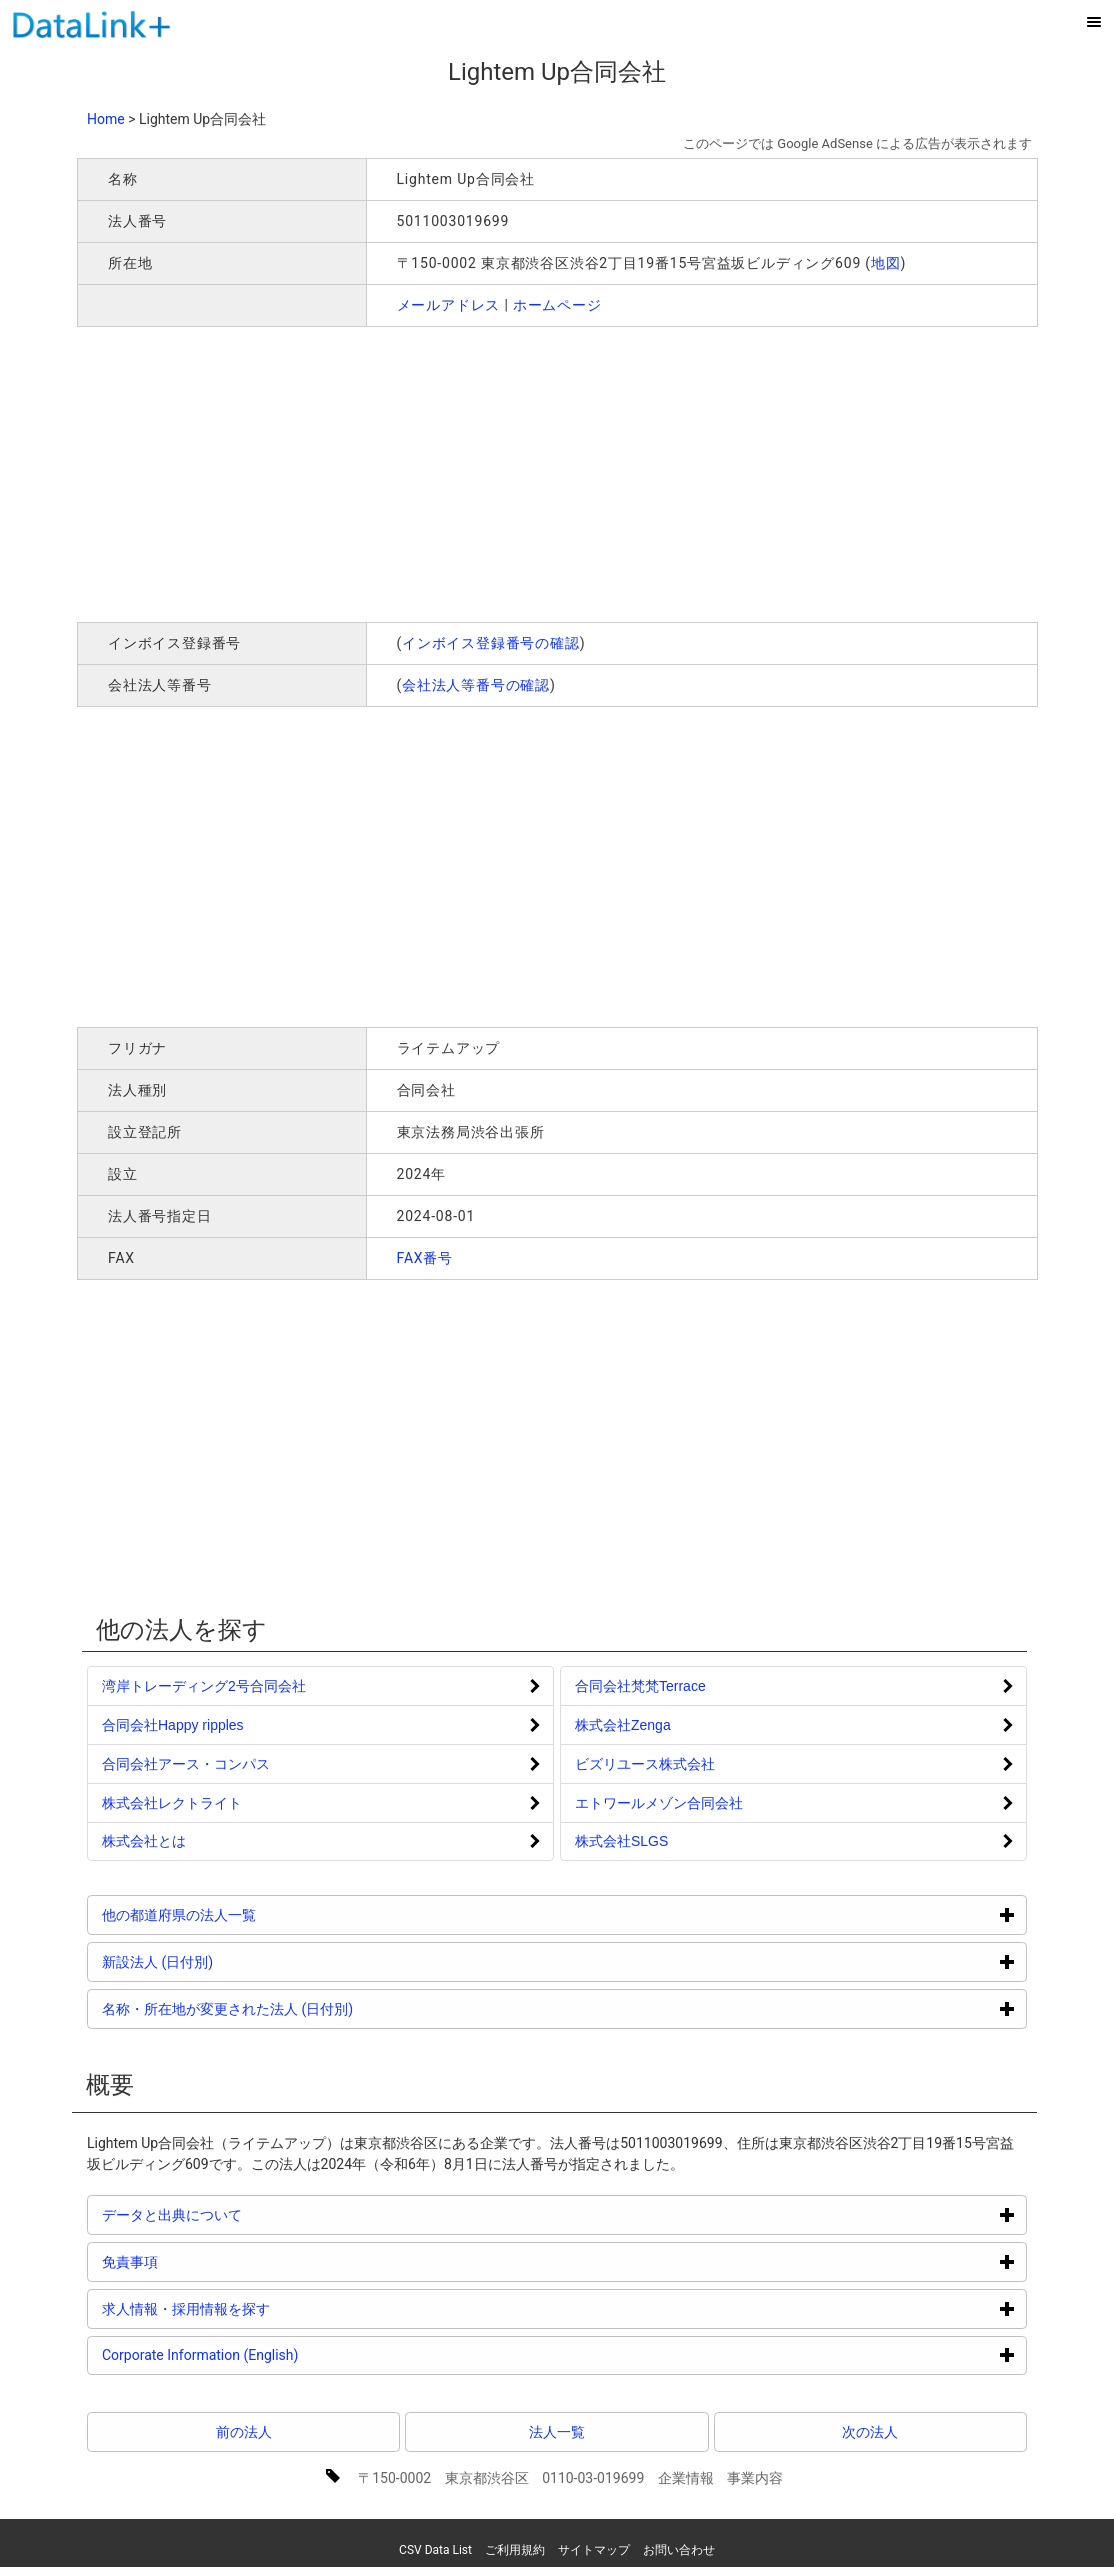 This screenshot has height=2567, width=1114. Describe the element at coordinates (106, 119) in the screenshot. I see `Home` at that location.